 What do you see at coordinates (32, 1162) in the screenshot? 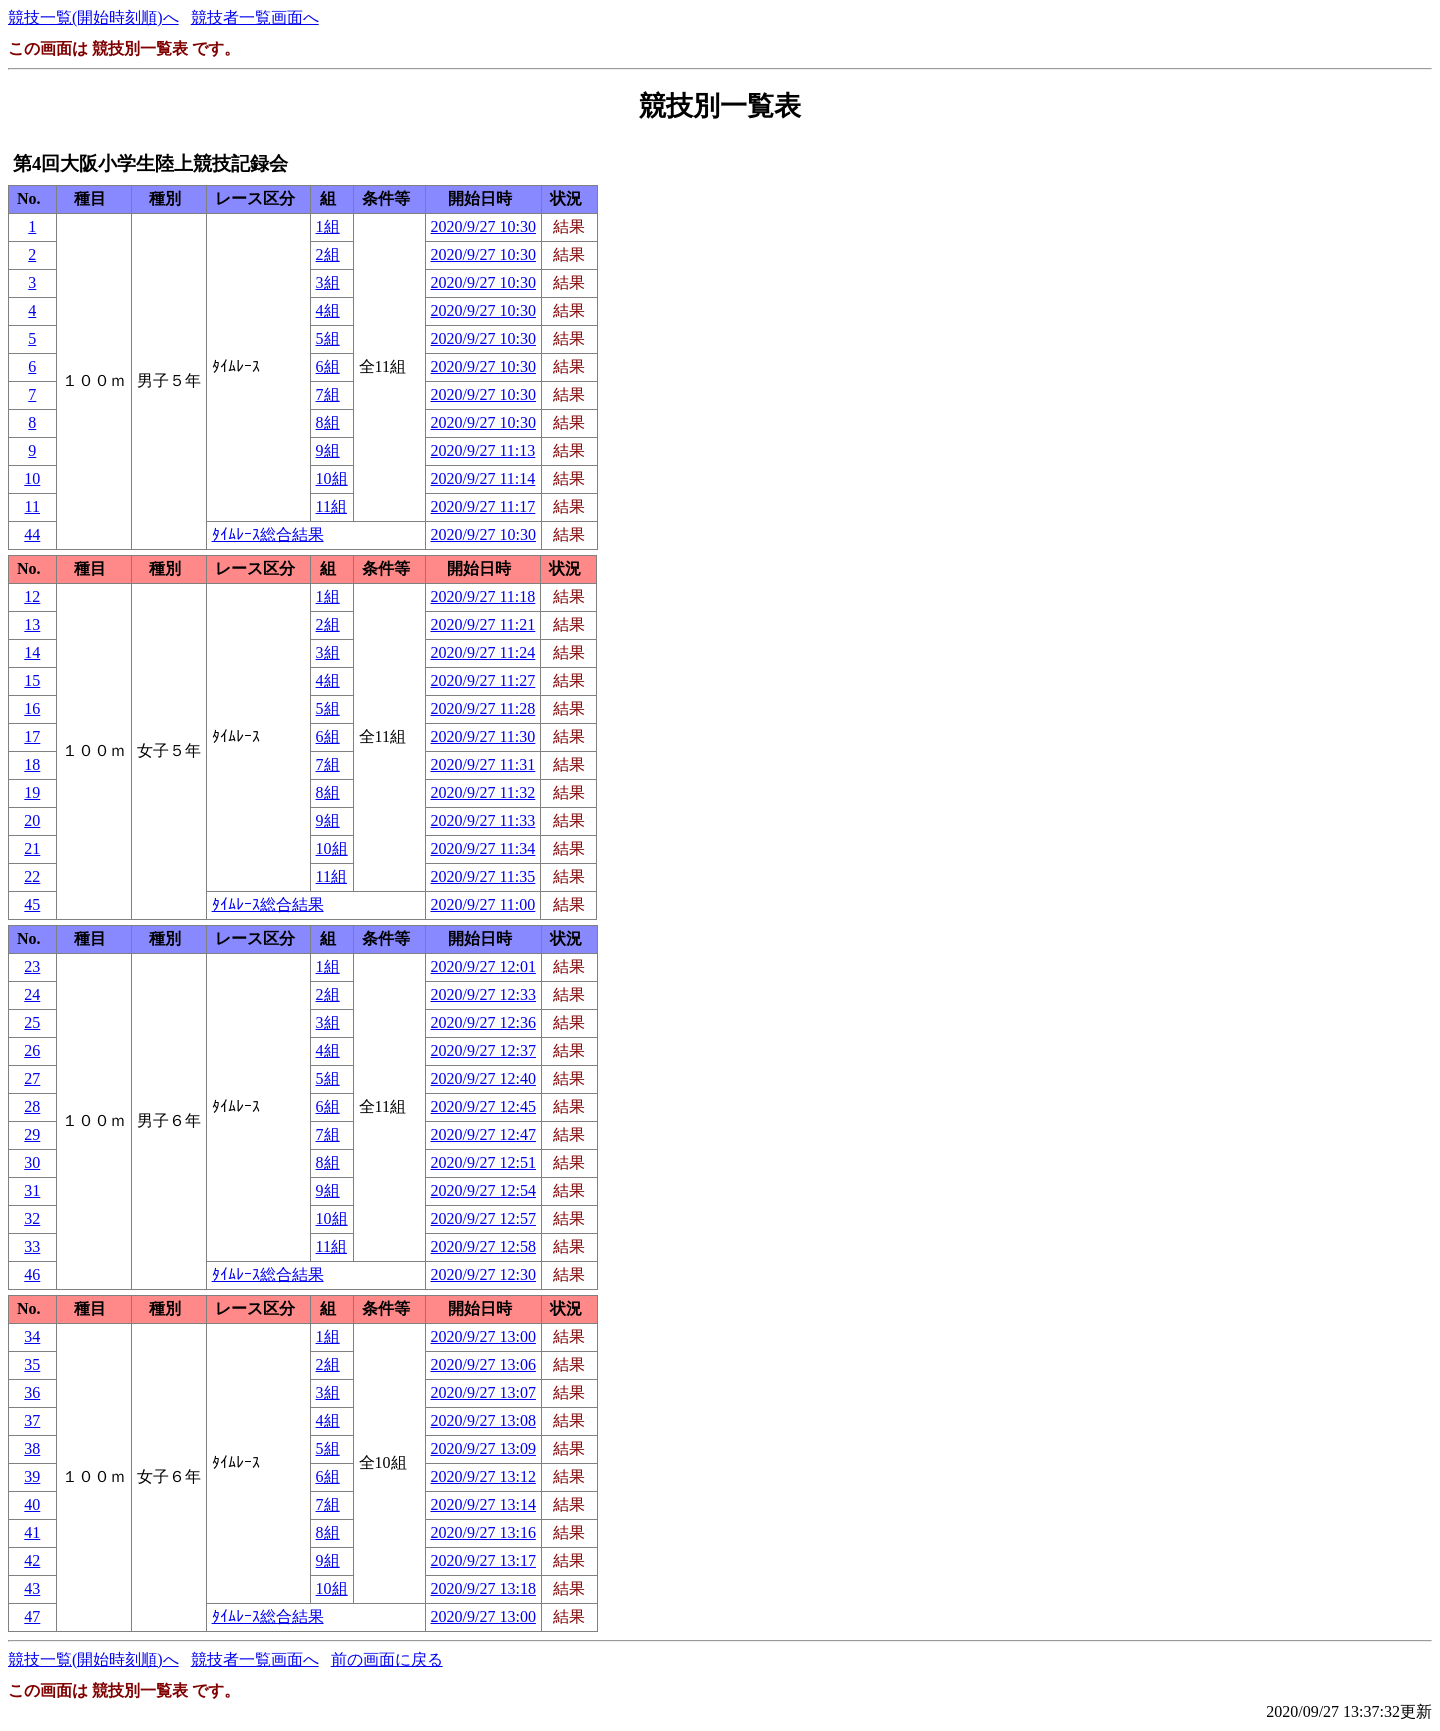
I see `30` at bounding box center [32, 1162].